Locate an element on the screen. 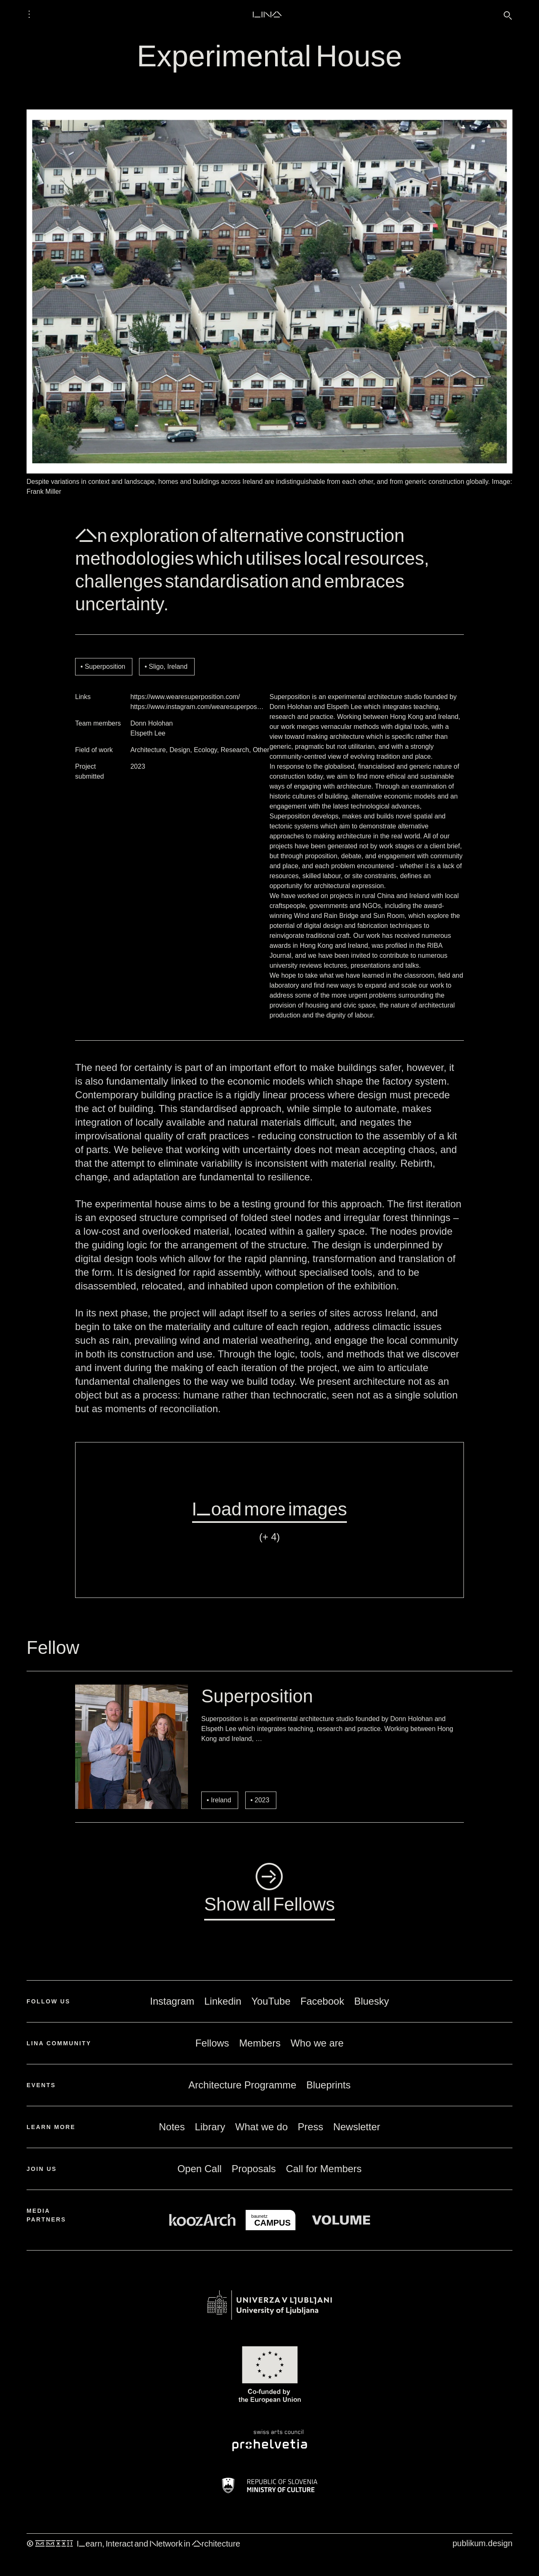 The width and height of the screenshot is (539, 2576). Who we are is located at coordinates (317, 2043).